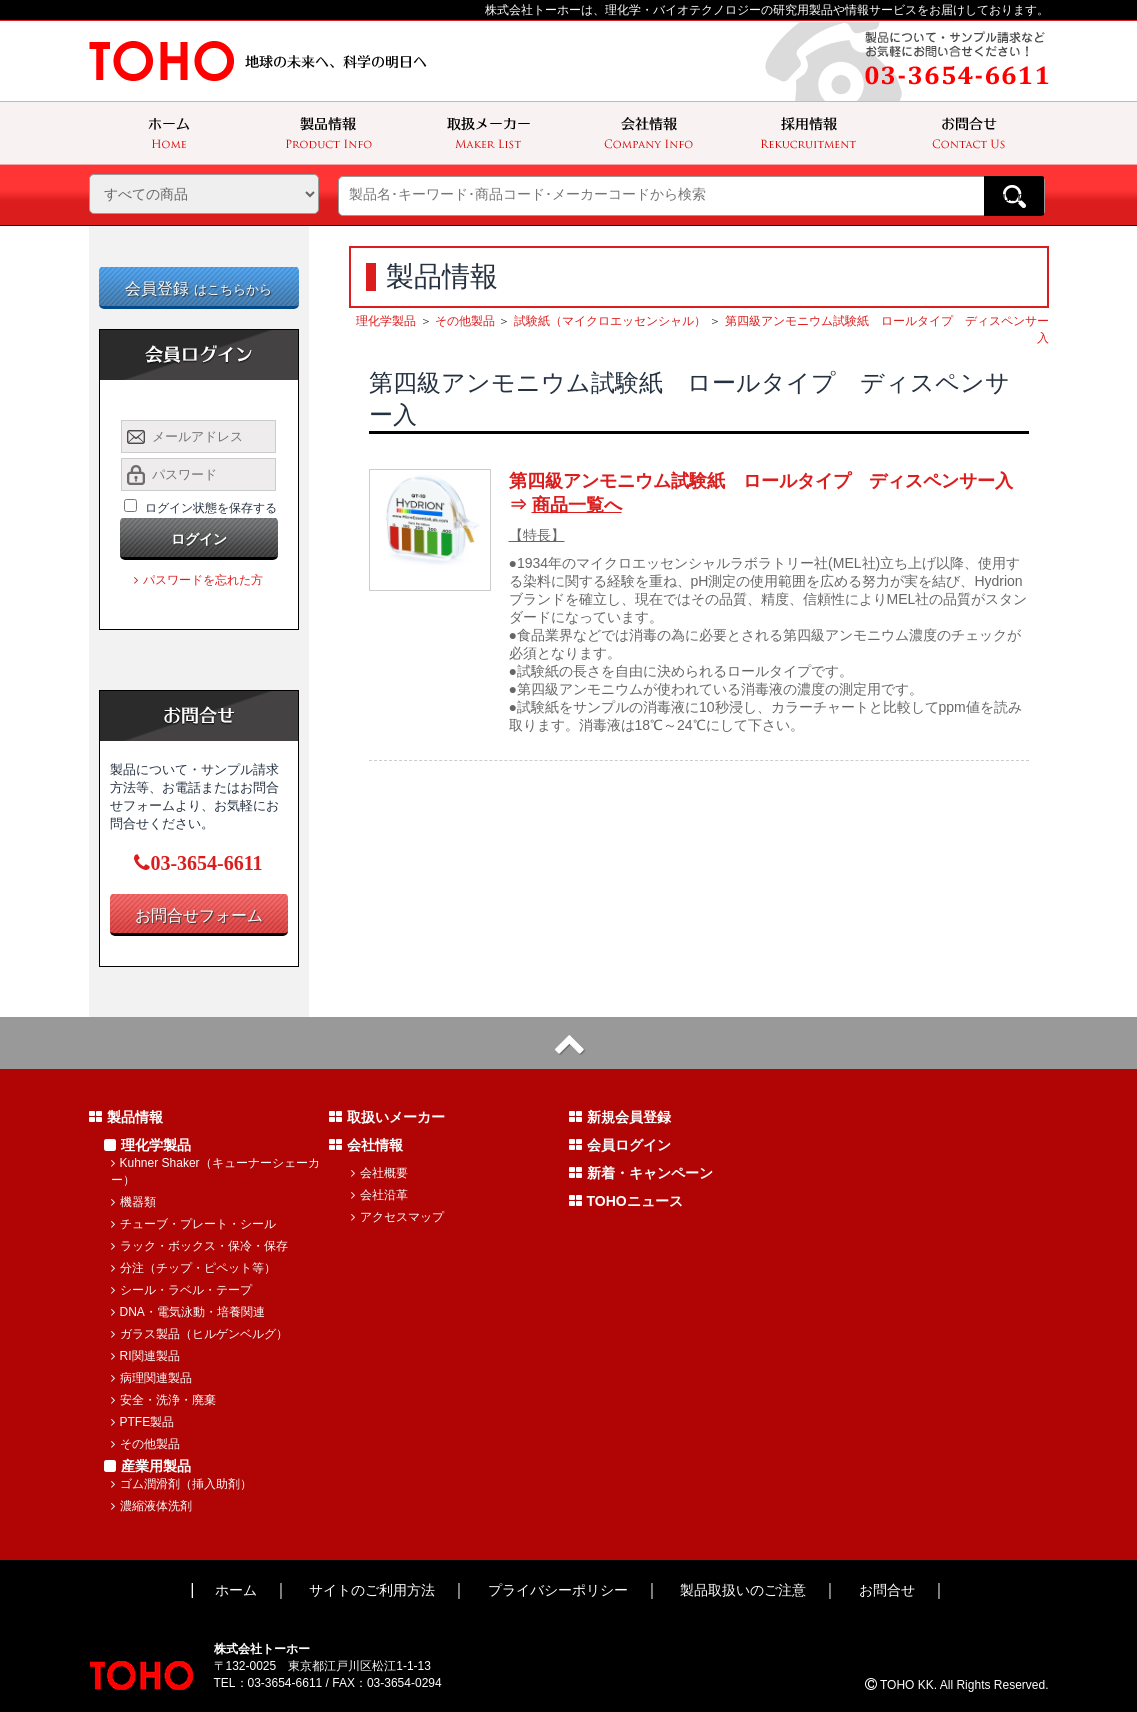 This screenshot has height=1712, width=1137. Describe the element at coordinates (236, 1590) in the screenshot. I see `ホーム` at that location.